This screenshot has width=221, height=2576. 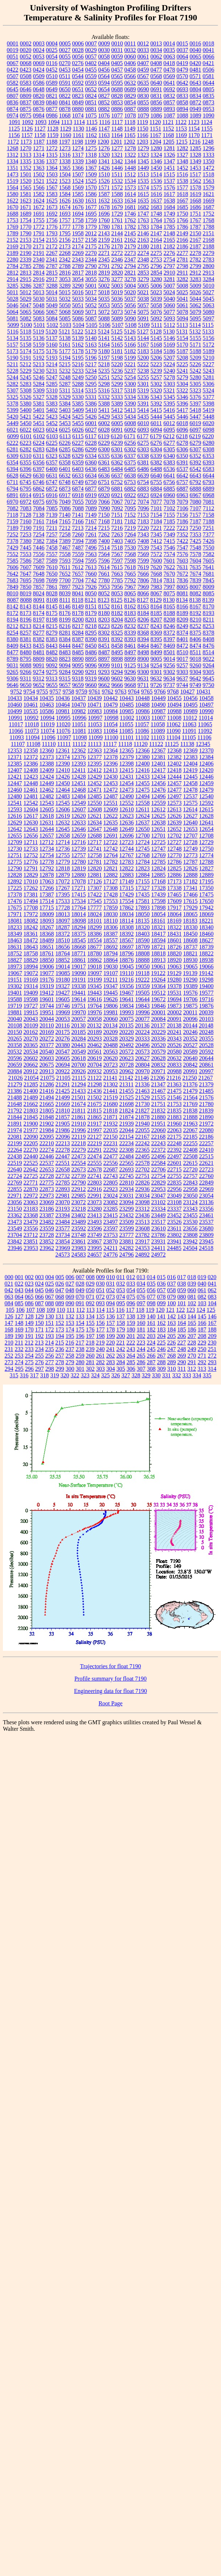 I want to click on 10436, so click(x=63, y=698).